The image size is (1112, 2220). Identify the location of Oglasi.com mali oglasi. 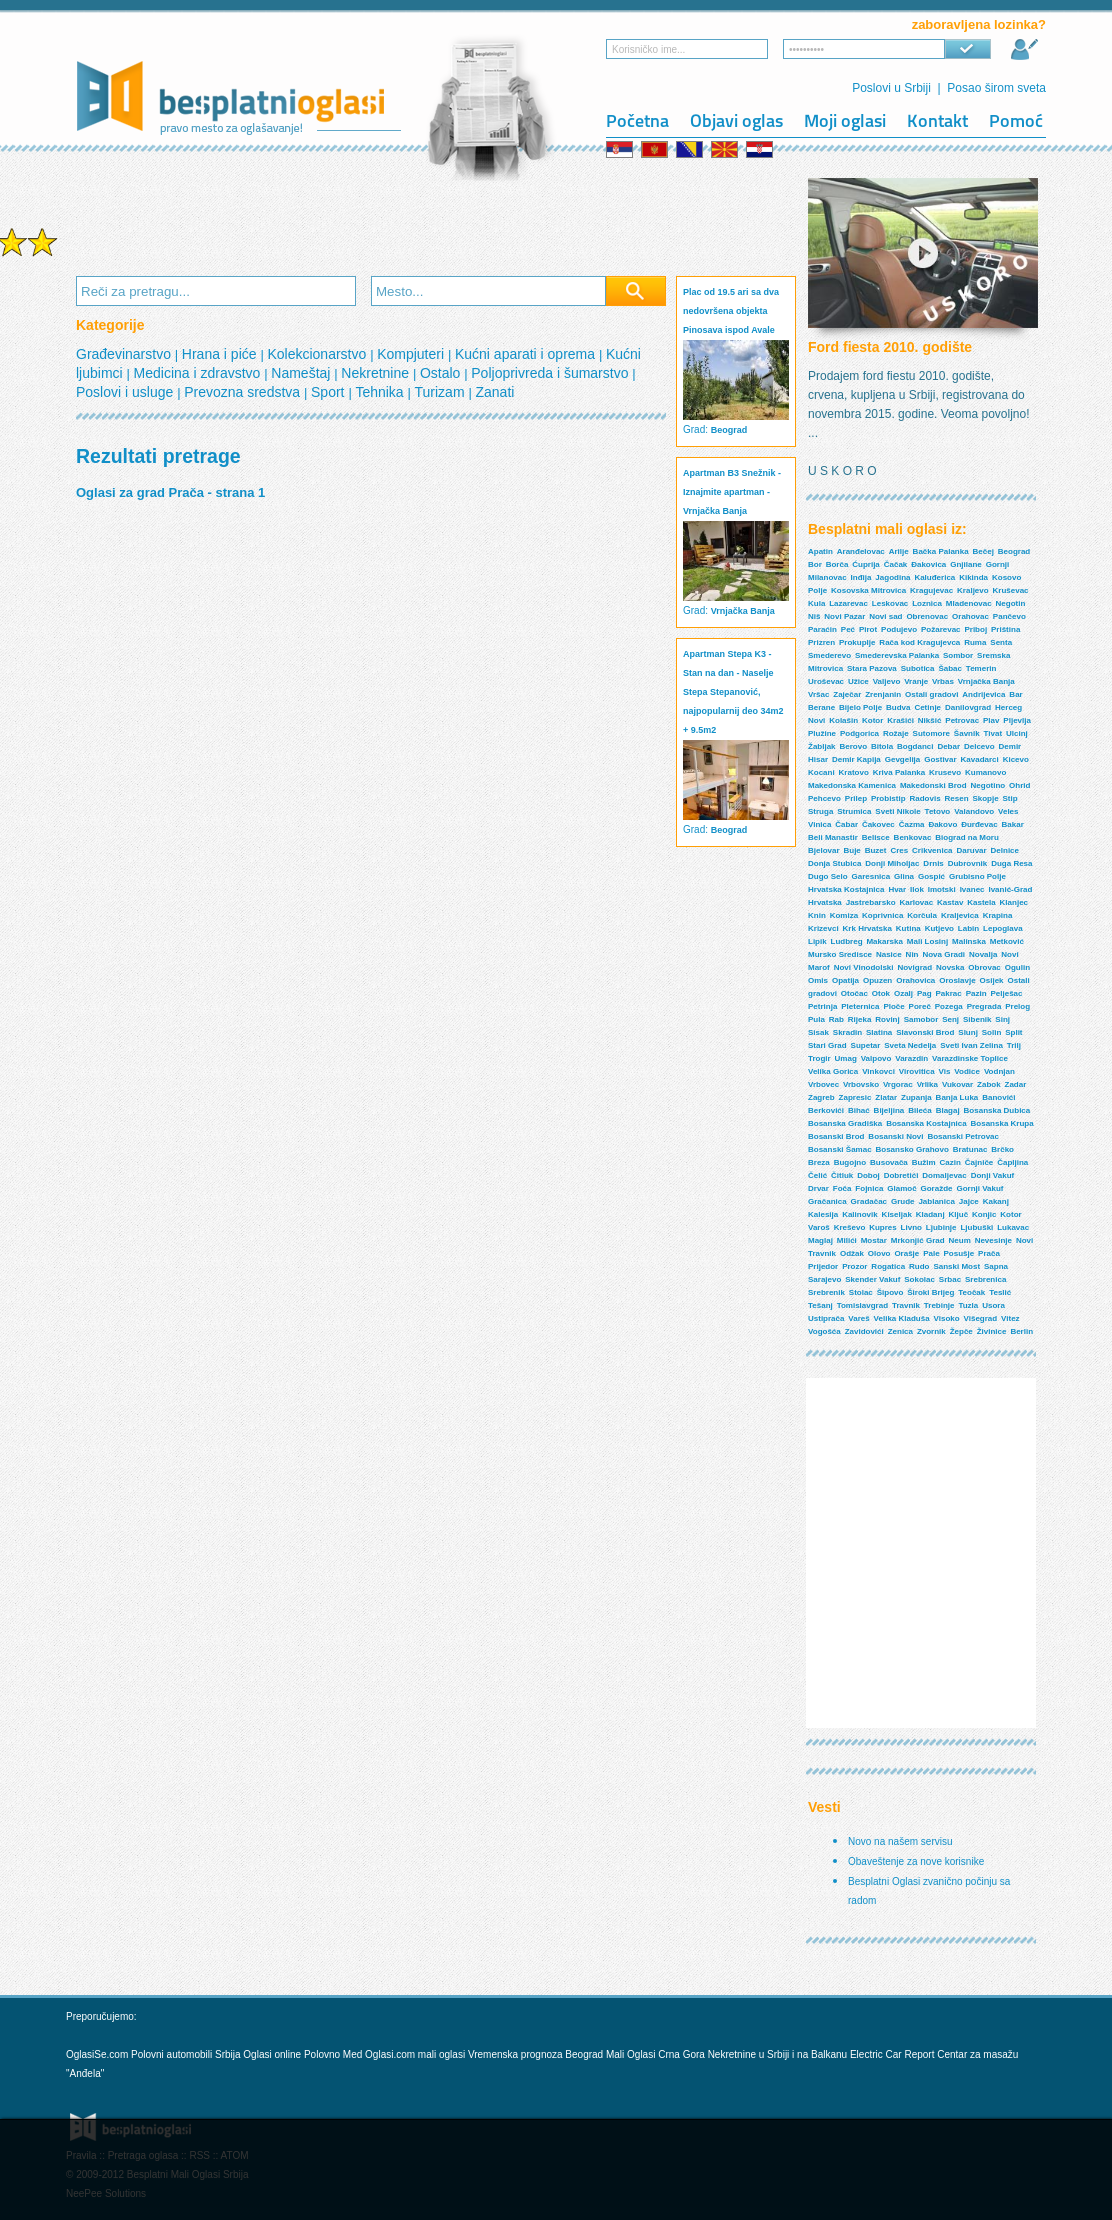
(416, 2054).